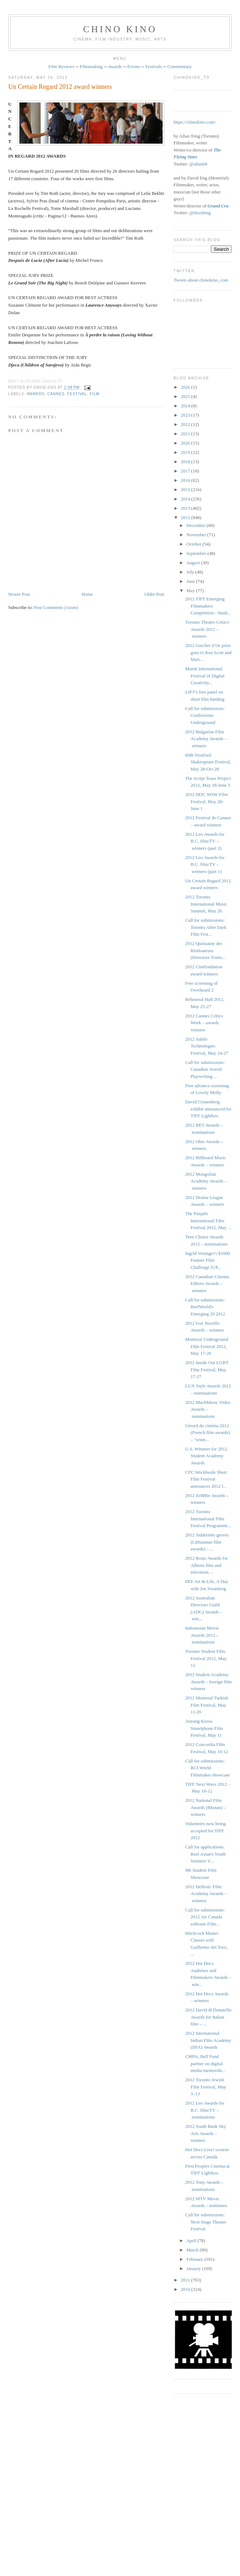 The width and height of the screenshot is (240, 2576). What do you see at coordinates (115, 66) in the screenshot?
I see `Awards` at bounding box center [115, 66].